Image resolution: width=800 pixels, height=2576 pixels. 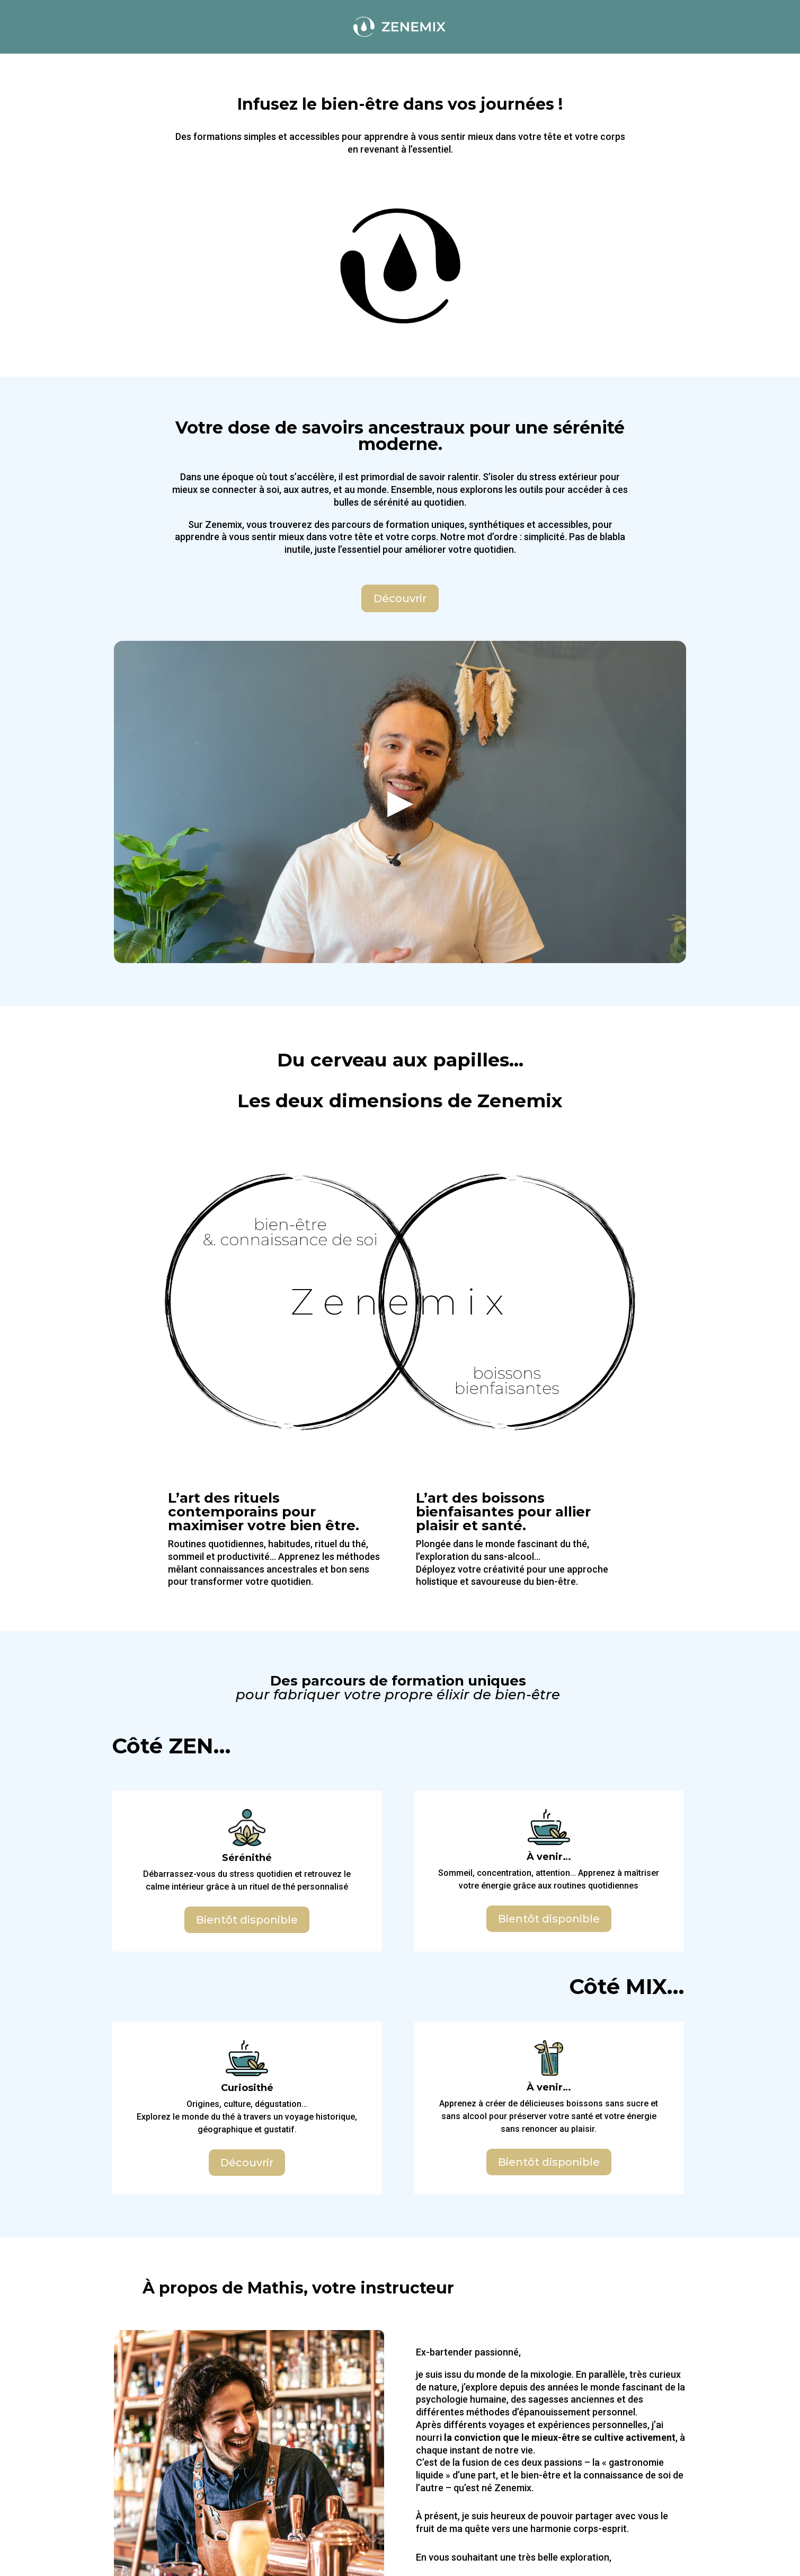 I want to click on [button], so click(x=400, y=802).